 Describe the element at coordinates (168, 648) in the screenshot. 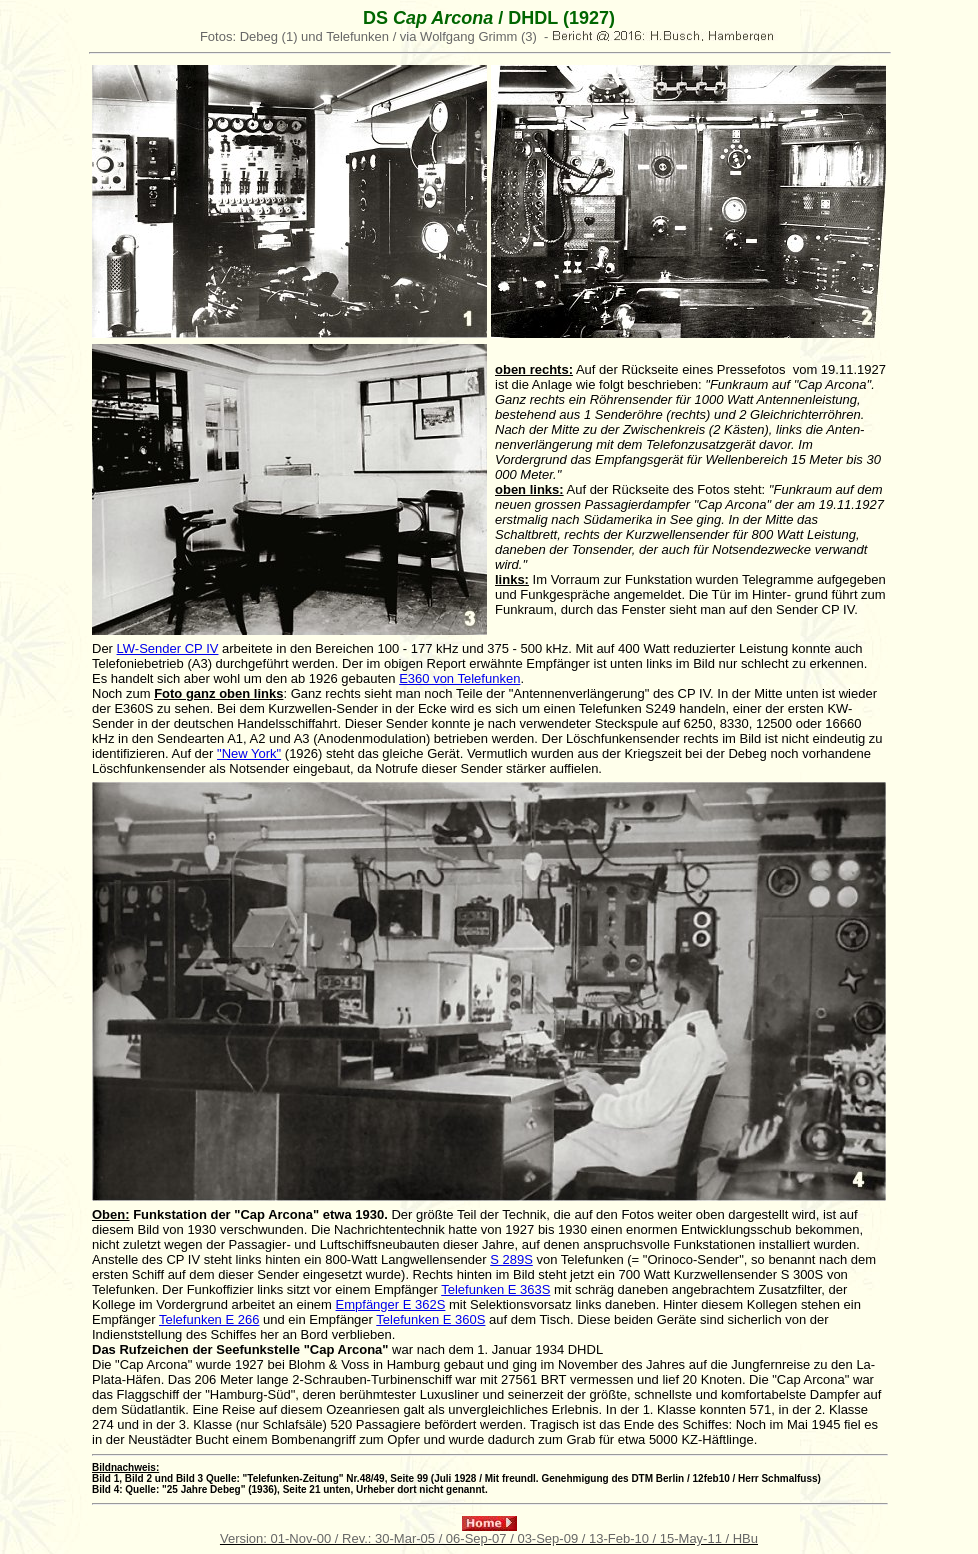

I see `LW-Sender CP IV` at that location.